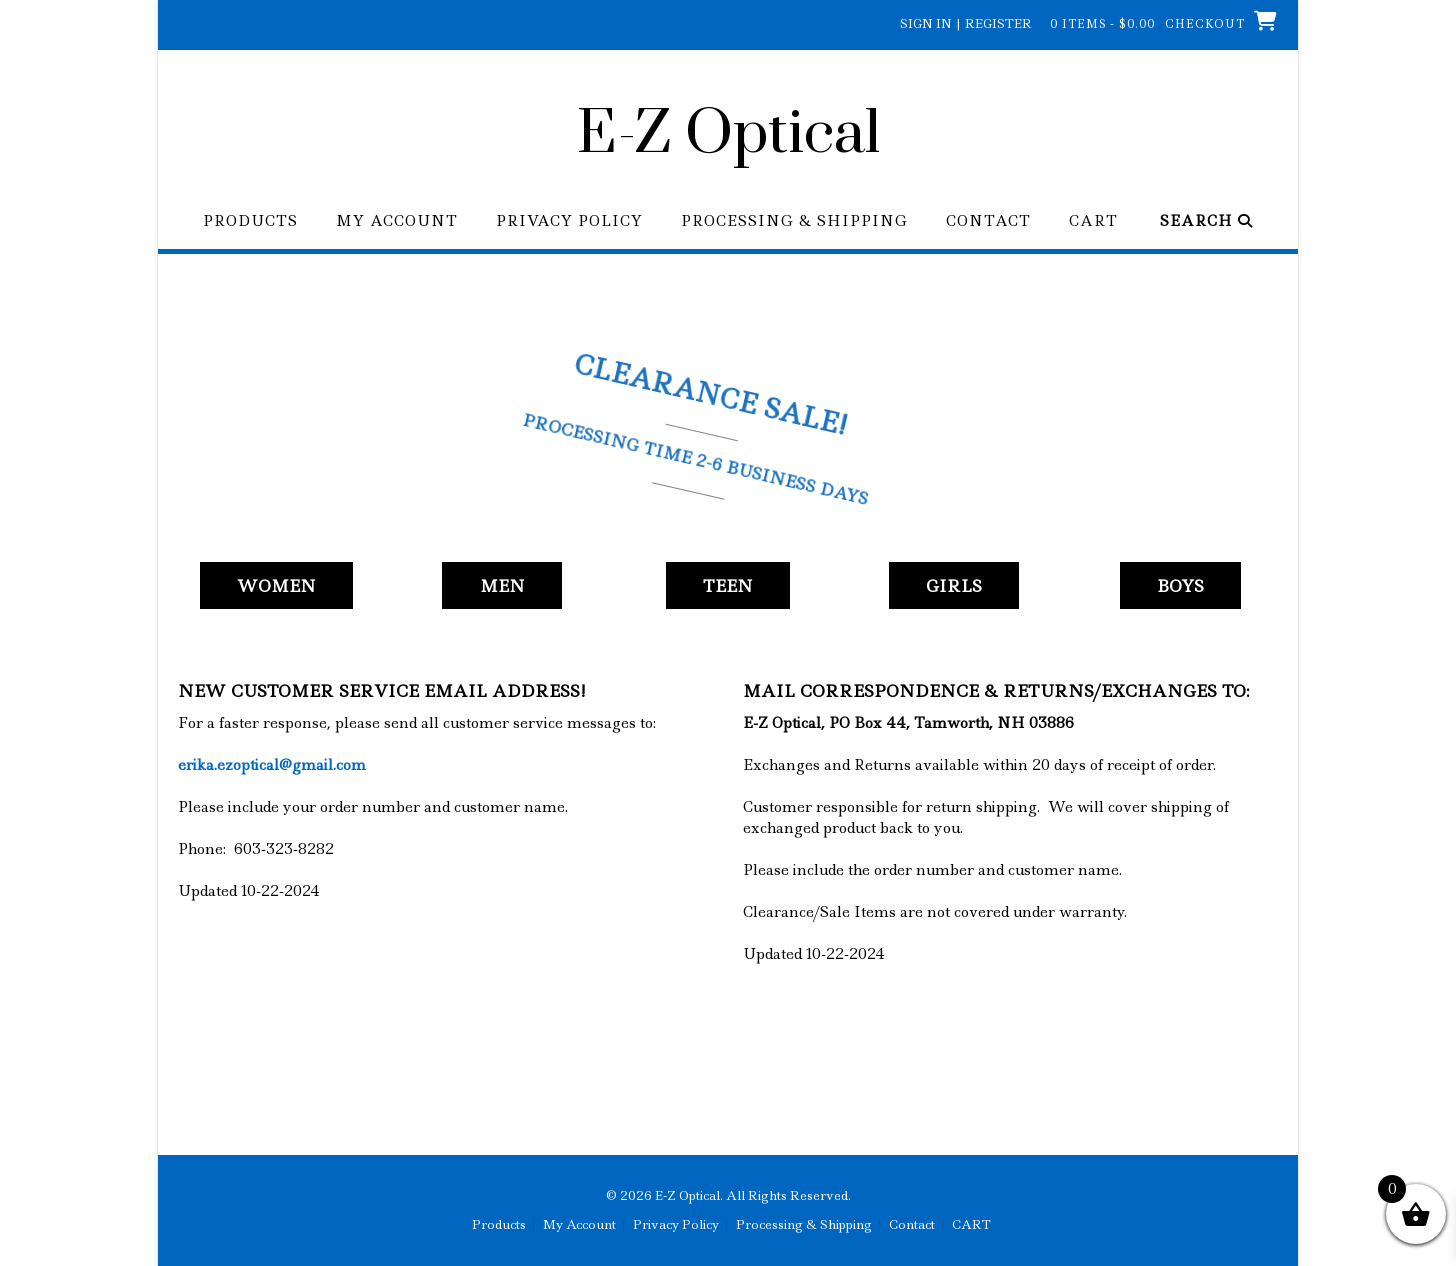  I want to click on erika.ezoptical@gmail.com, so click(272, 765).